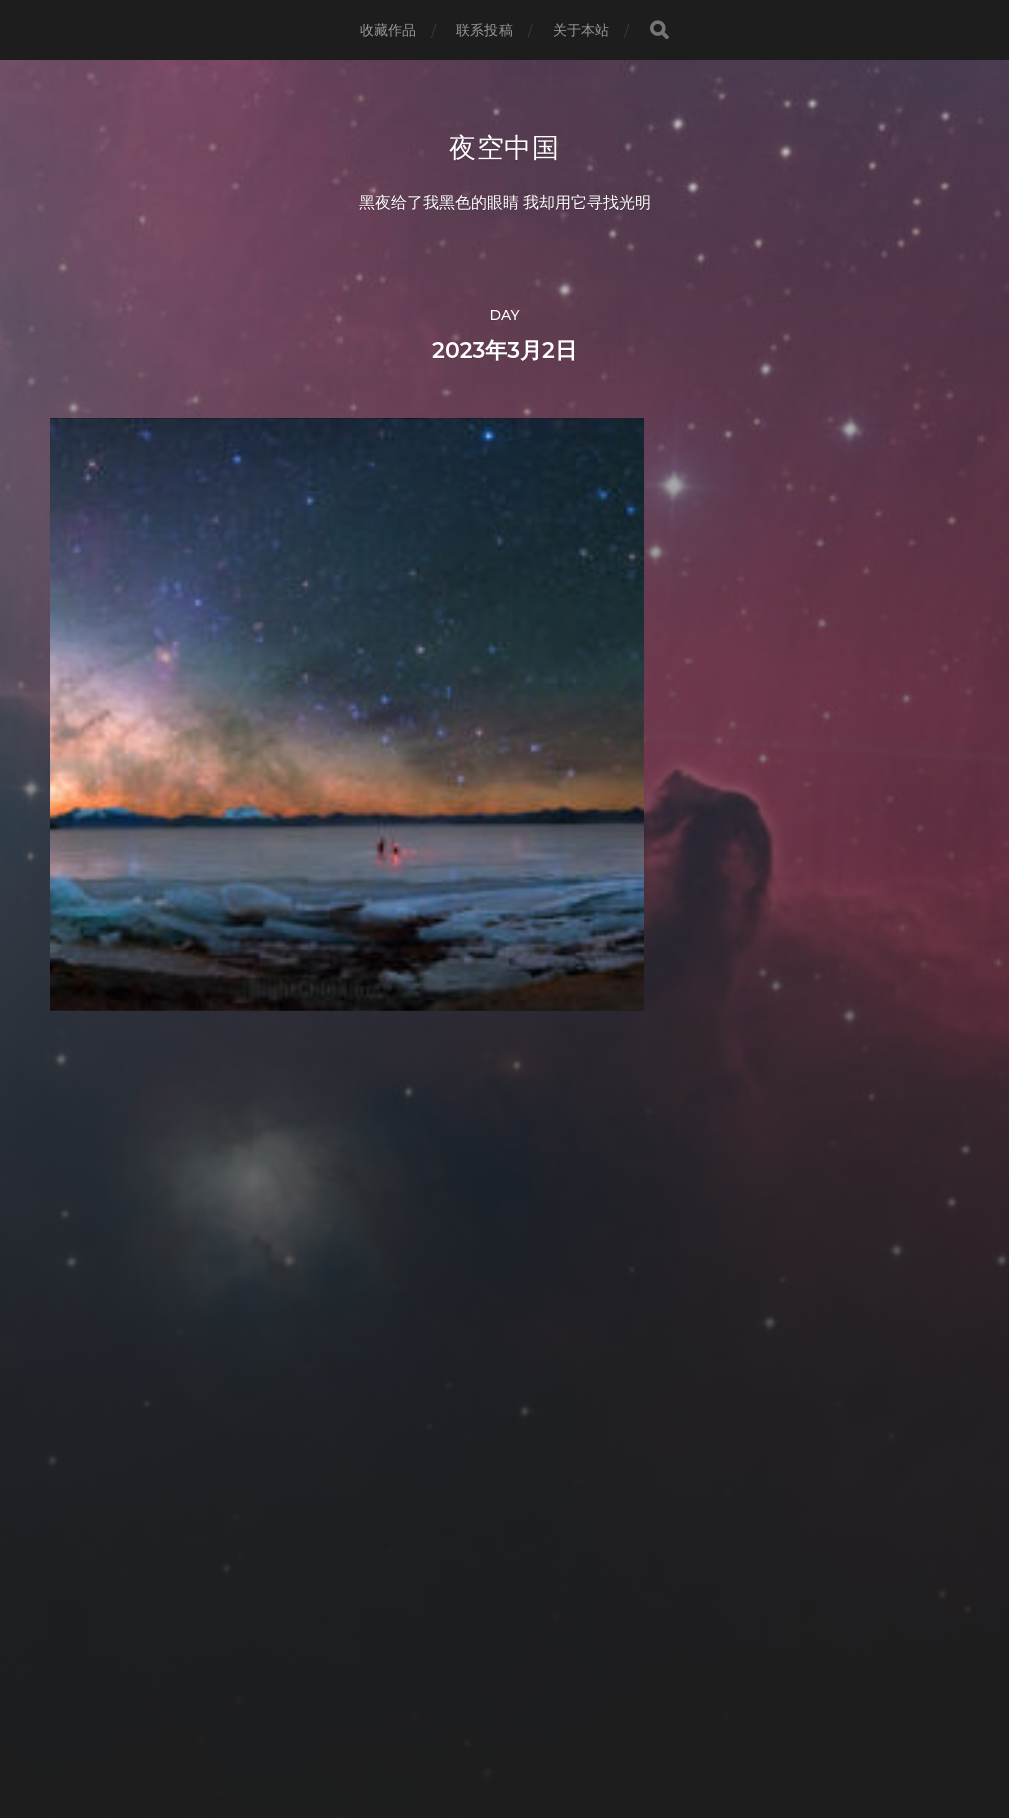 This screenshot has height=1818, width=1009. Describe the element at coordinates (484, 30) in the screenshot. I see `联系投稿` at that location.